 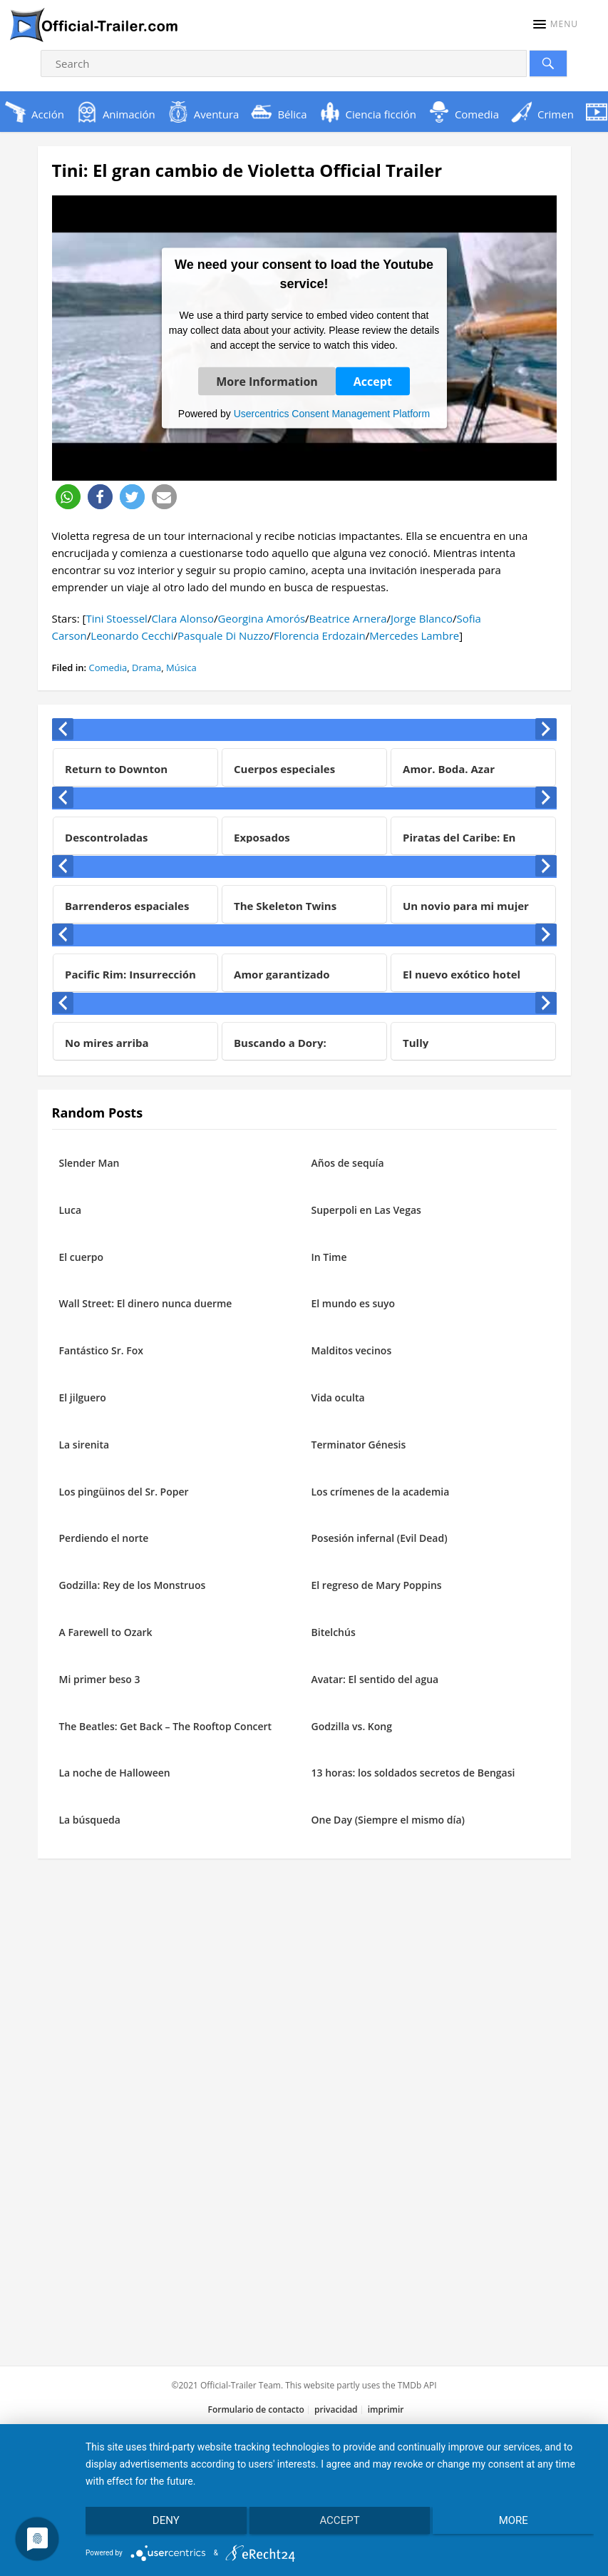 I want to click on more, so click(x=518, y=2524).